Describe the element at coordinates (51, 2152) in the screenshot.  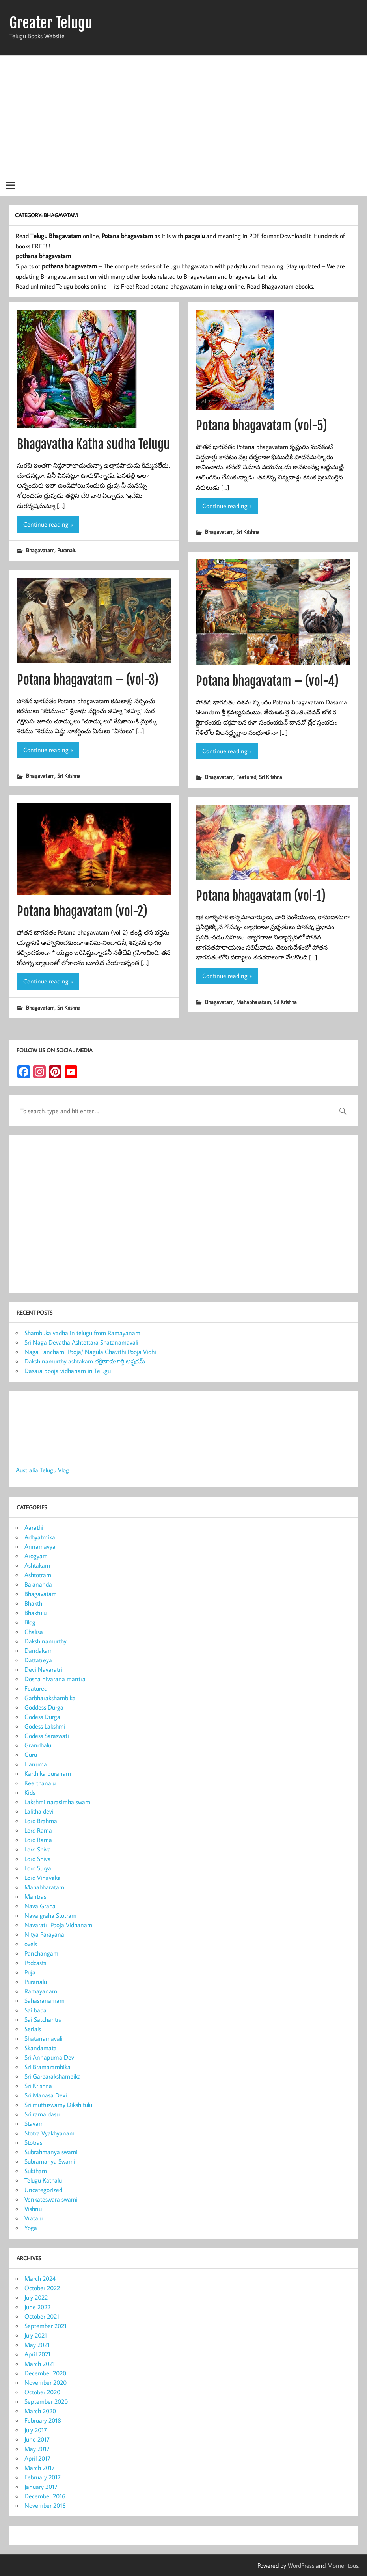
I see `Subrahmanya swami` at that location.